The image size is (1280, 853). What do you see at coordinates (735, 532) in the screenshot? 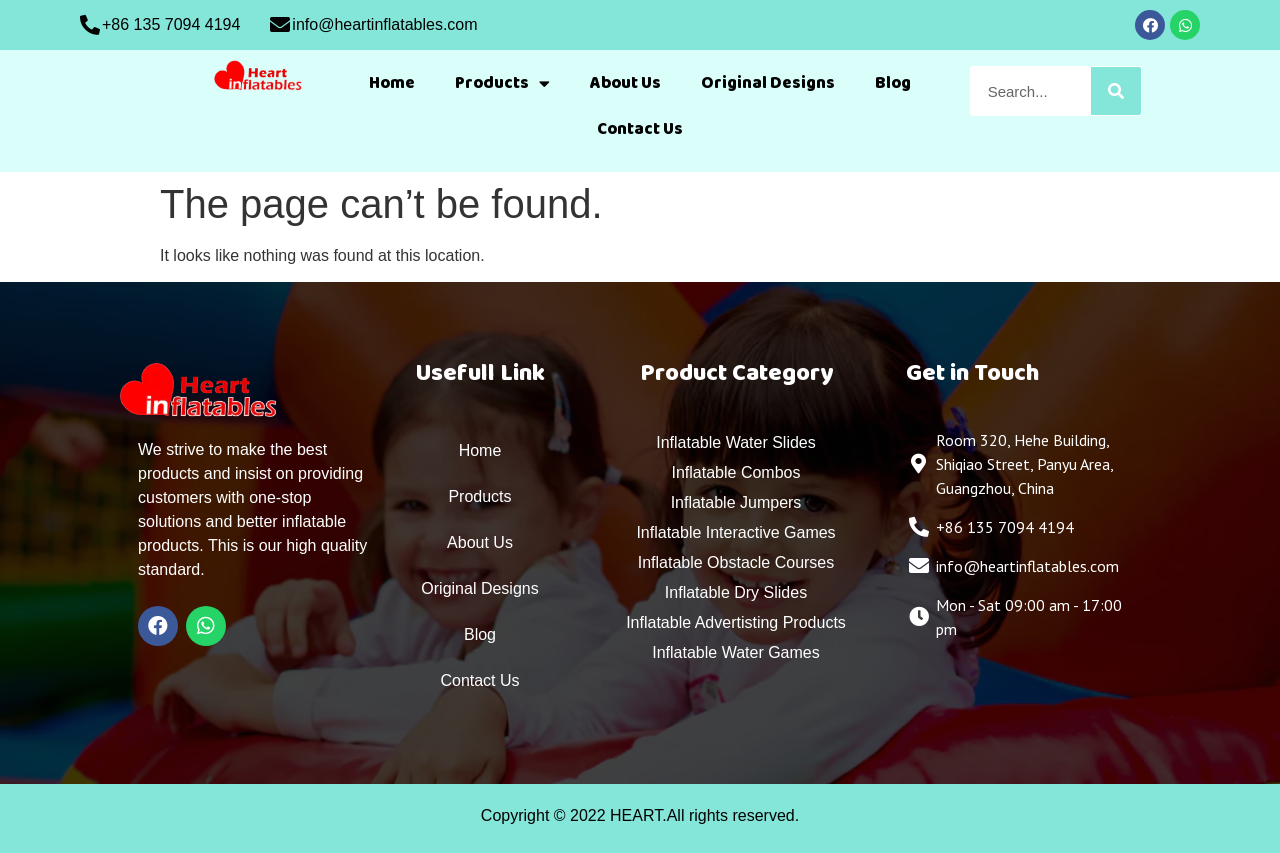
I see `Inflatable Interactive Games` at bounding box center [735, 532].